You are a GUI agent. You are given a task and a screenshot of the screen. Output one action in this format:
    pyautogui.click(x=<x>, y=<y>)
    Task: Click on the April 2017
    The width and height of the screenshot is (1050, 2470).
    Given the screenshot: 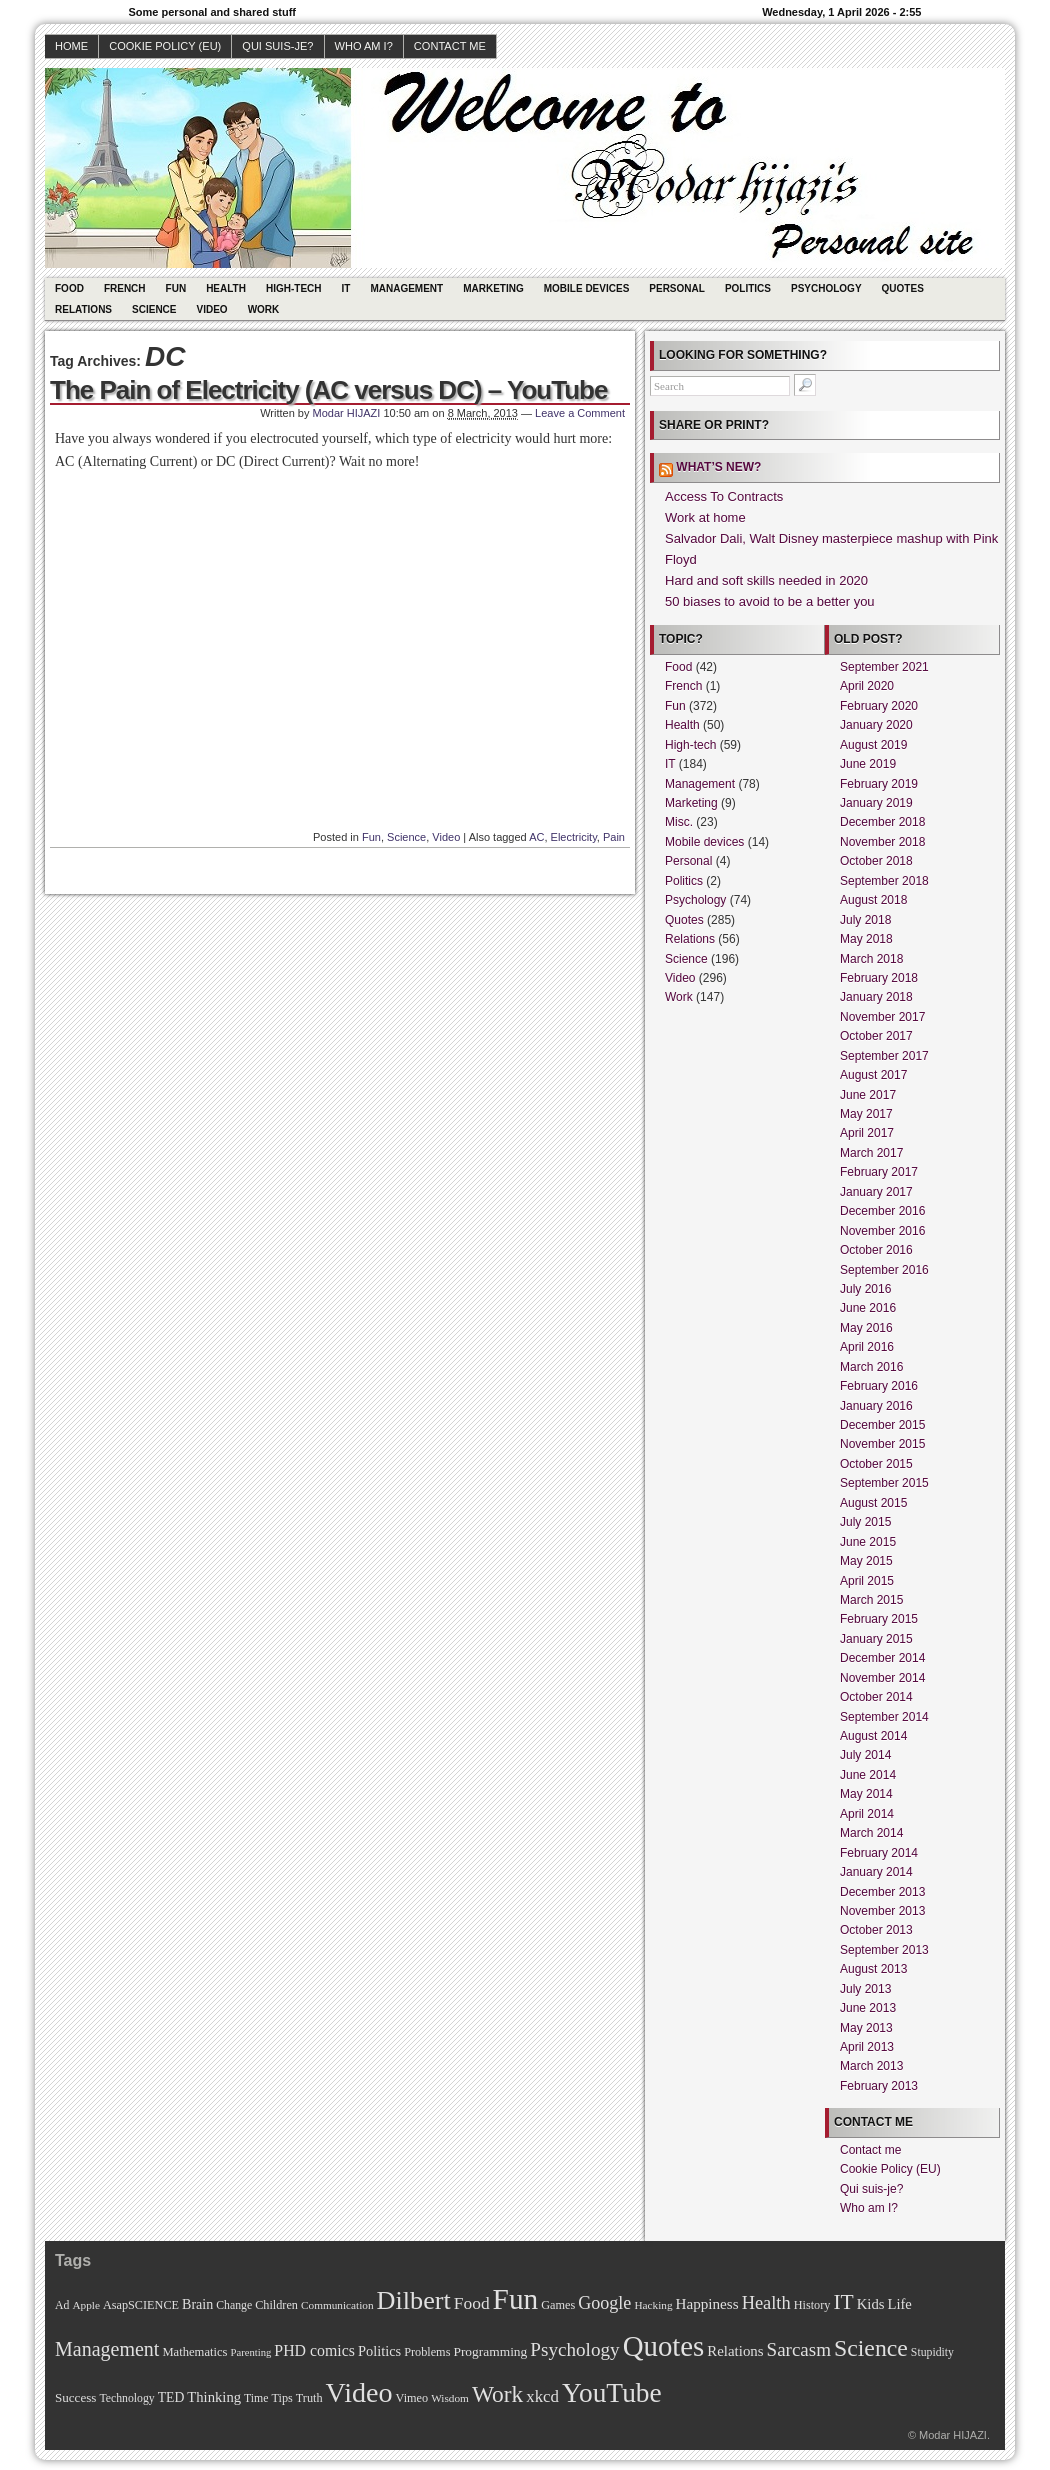 What is the action you would take?
    pyautogui.click(x=867, y=1133)
    